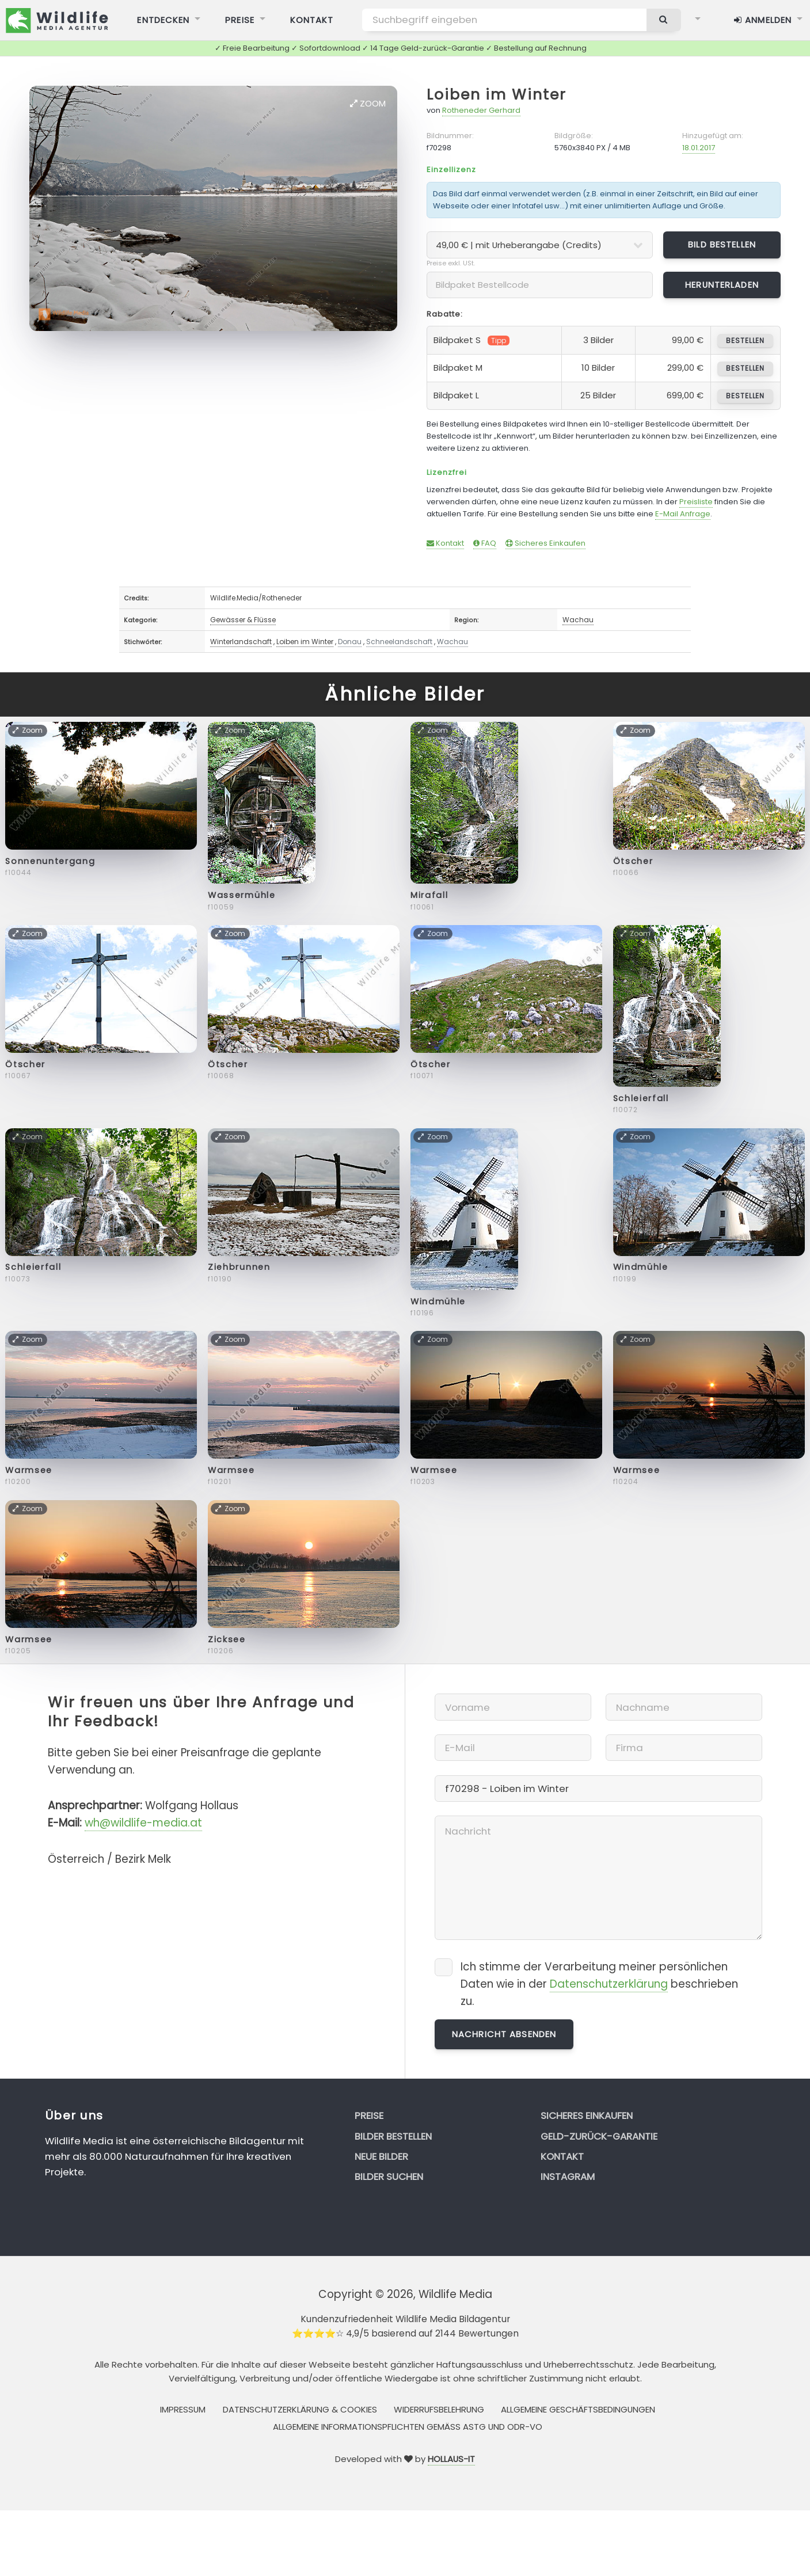 The image size is (810, 2576). I want to click on Impressum, so click(183, 2409).